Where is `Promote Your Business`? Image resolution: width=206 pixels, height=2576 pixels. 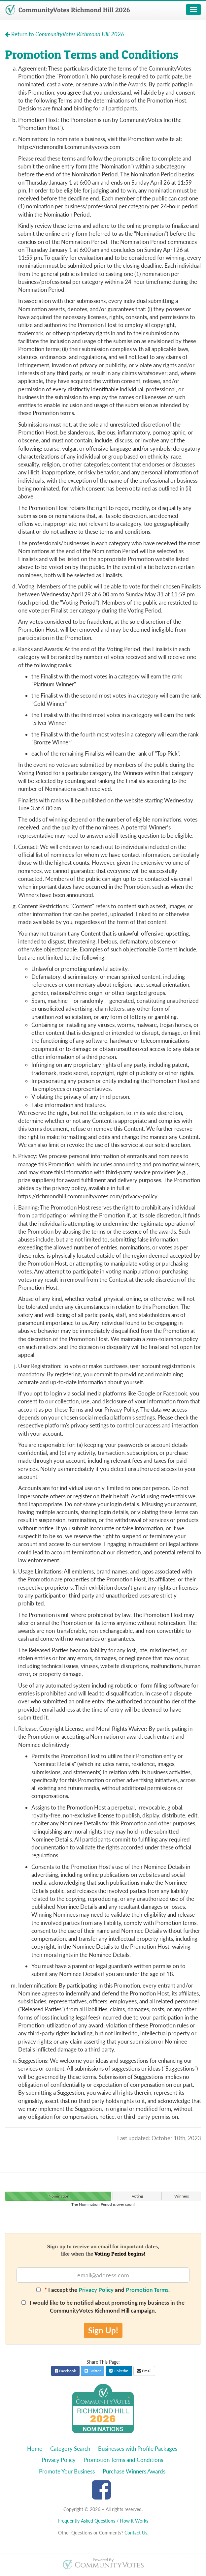 Promote Your Business is located at coordinates (67, 2471).